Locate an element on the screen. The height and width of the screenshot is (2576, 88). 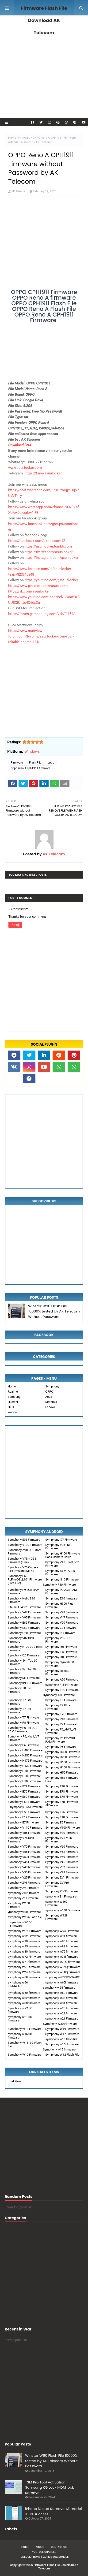
symphony w80 firmware is located at coordinates (24, 1951).